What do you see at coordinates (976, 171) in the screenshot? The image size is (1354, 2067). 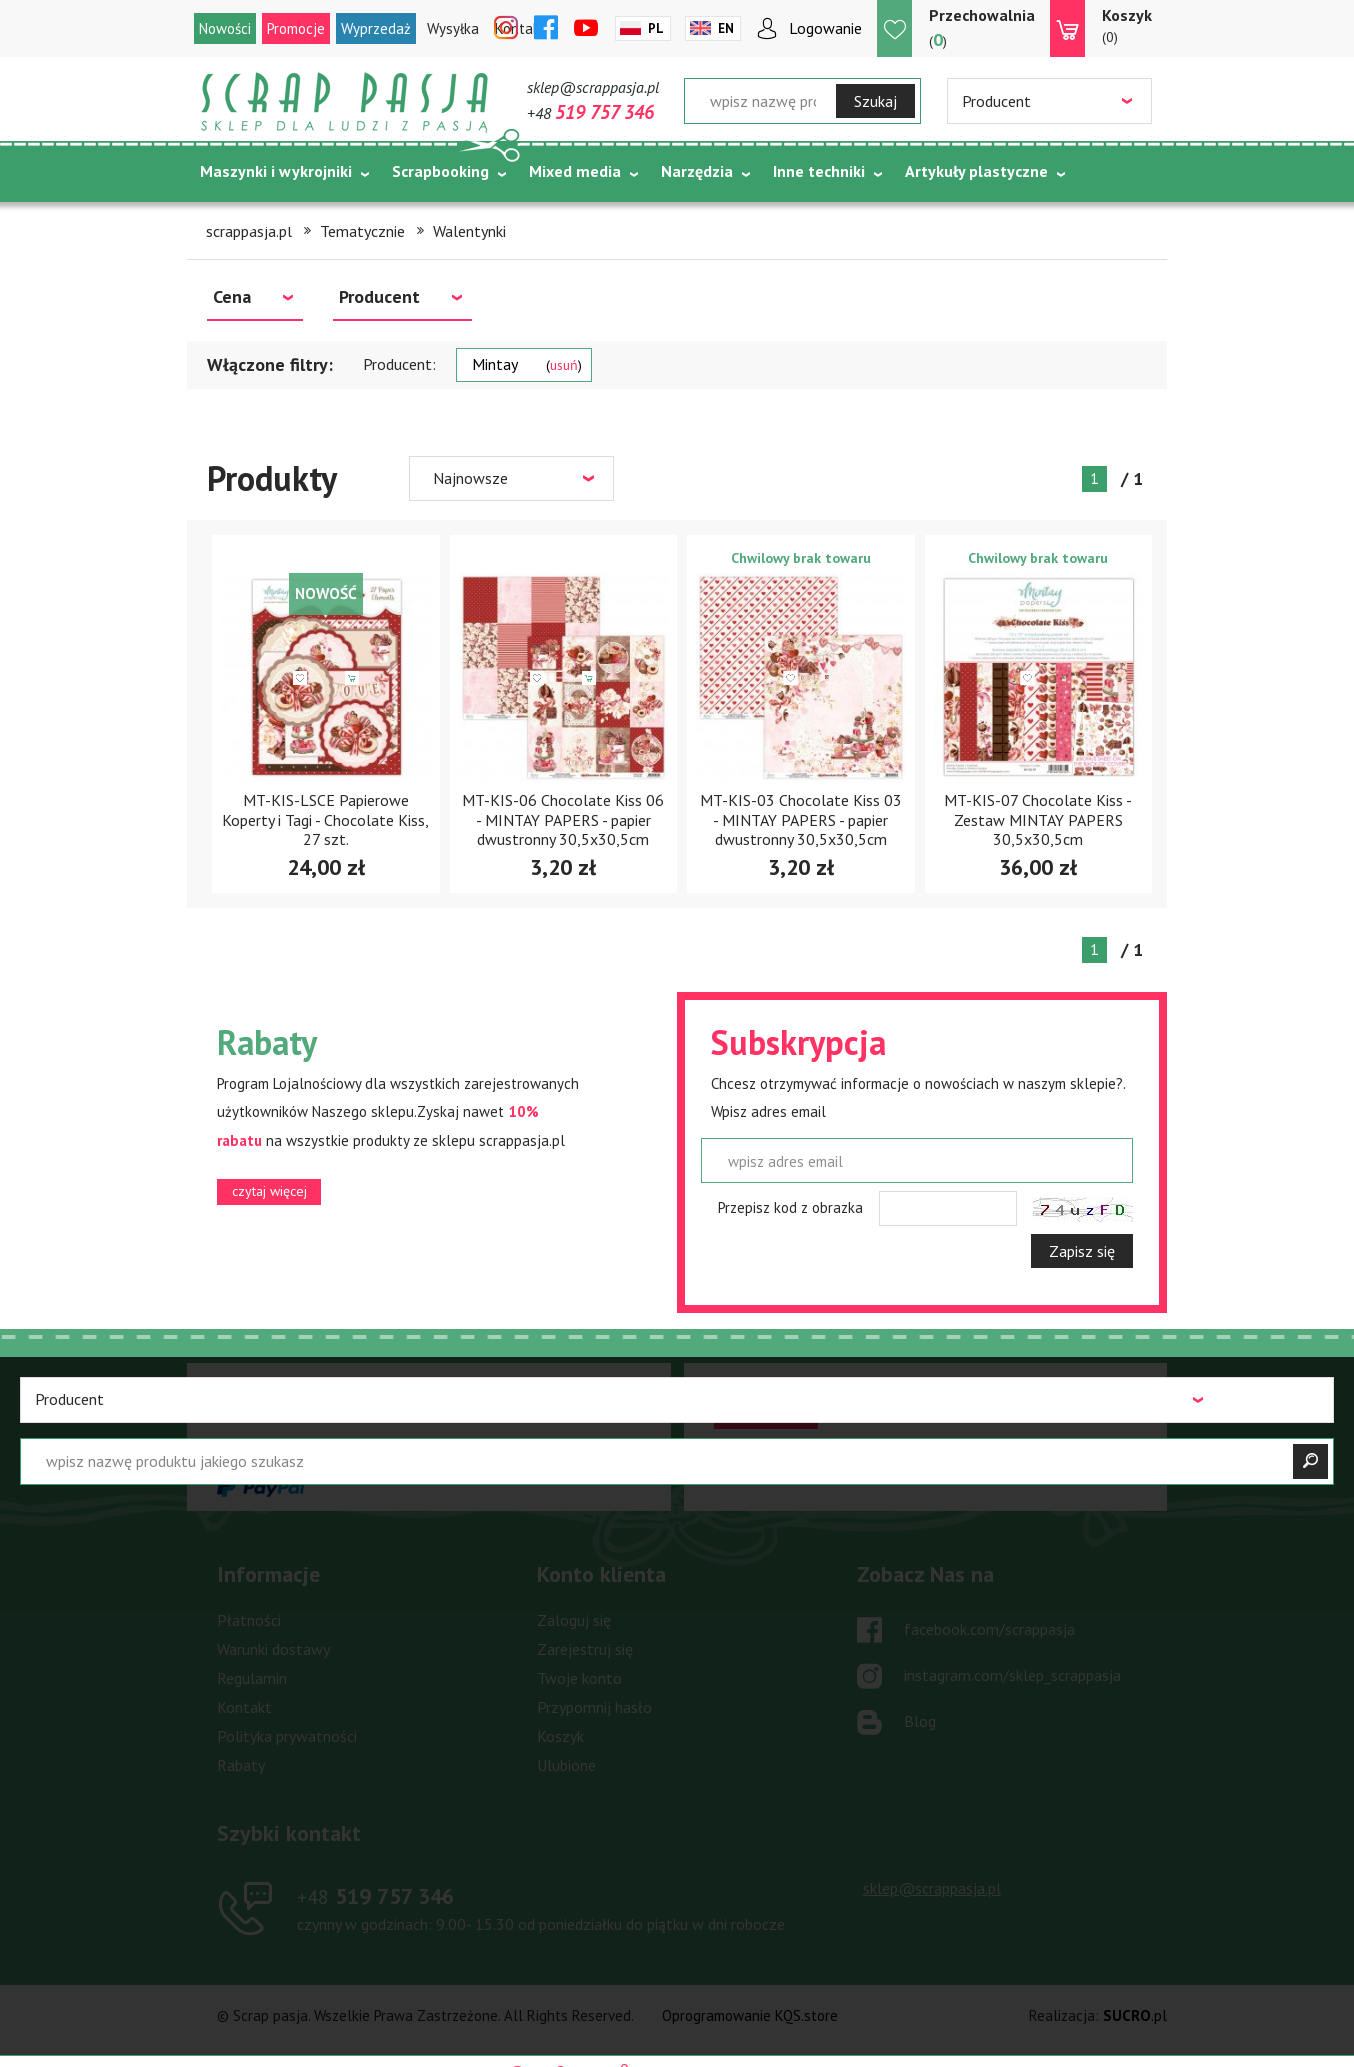 I see `Artykuły plastyczne` at bounding box center [976, 171].